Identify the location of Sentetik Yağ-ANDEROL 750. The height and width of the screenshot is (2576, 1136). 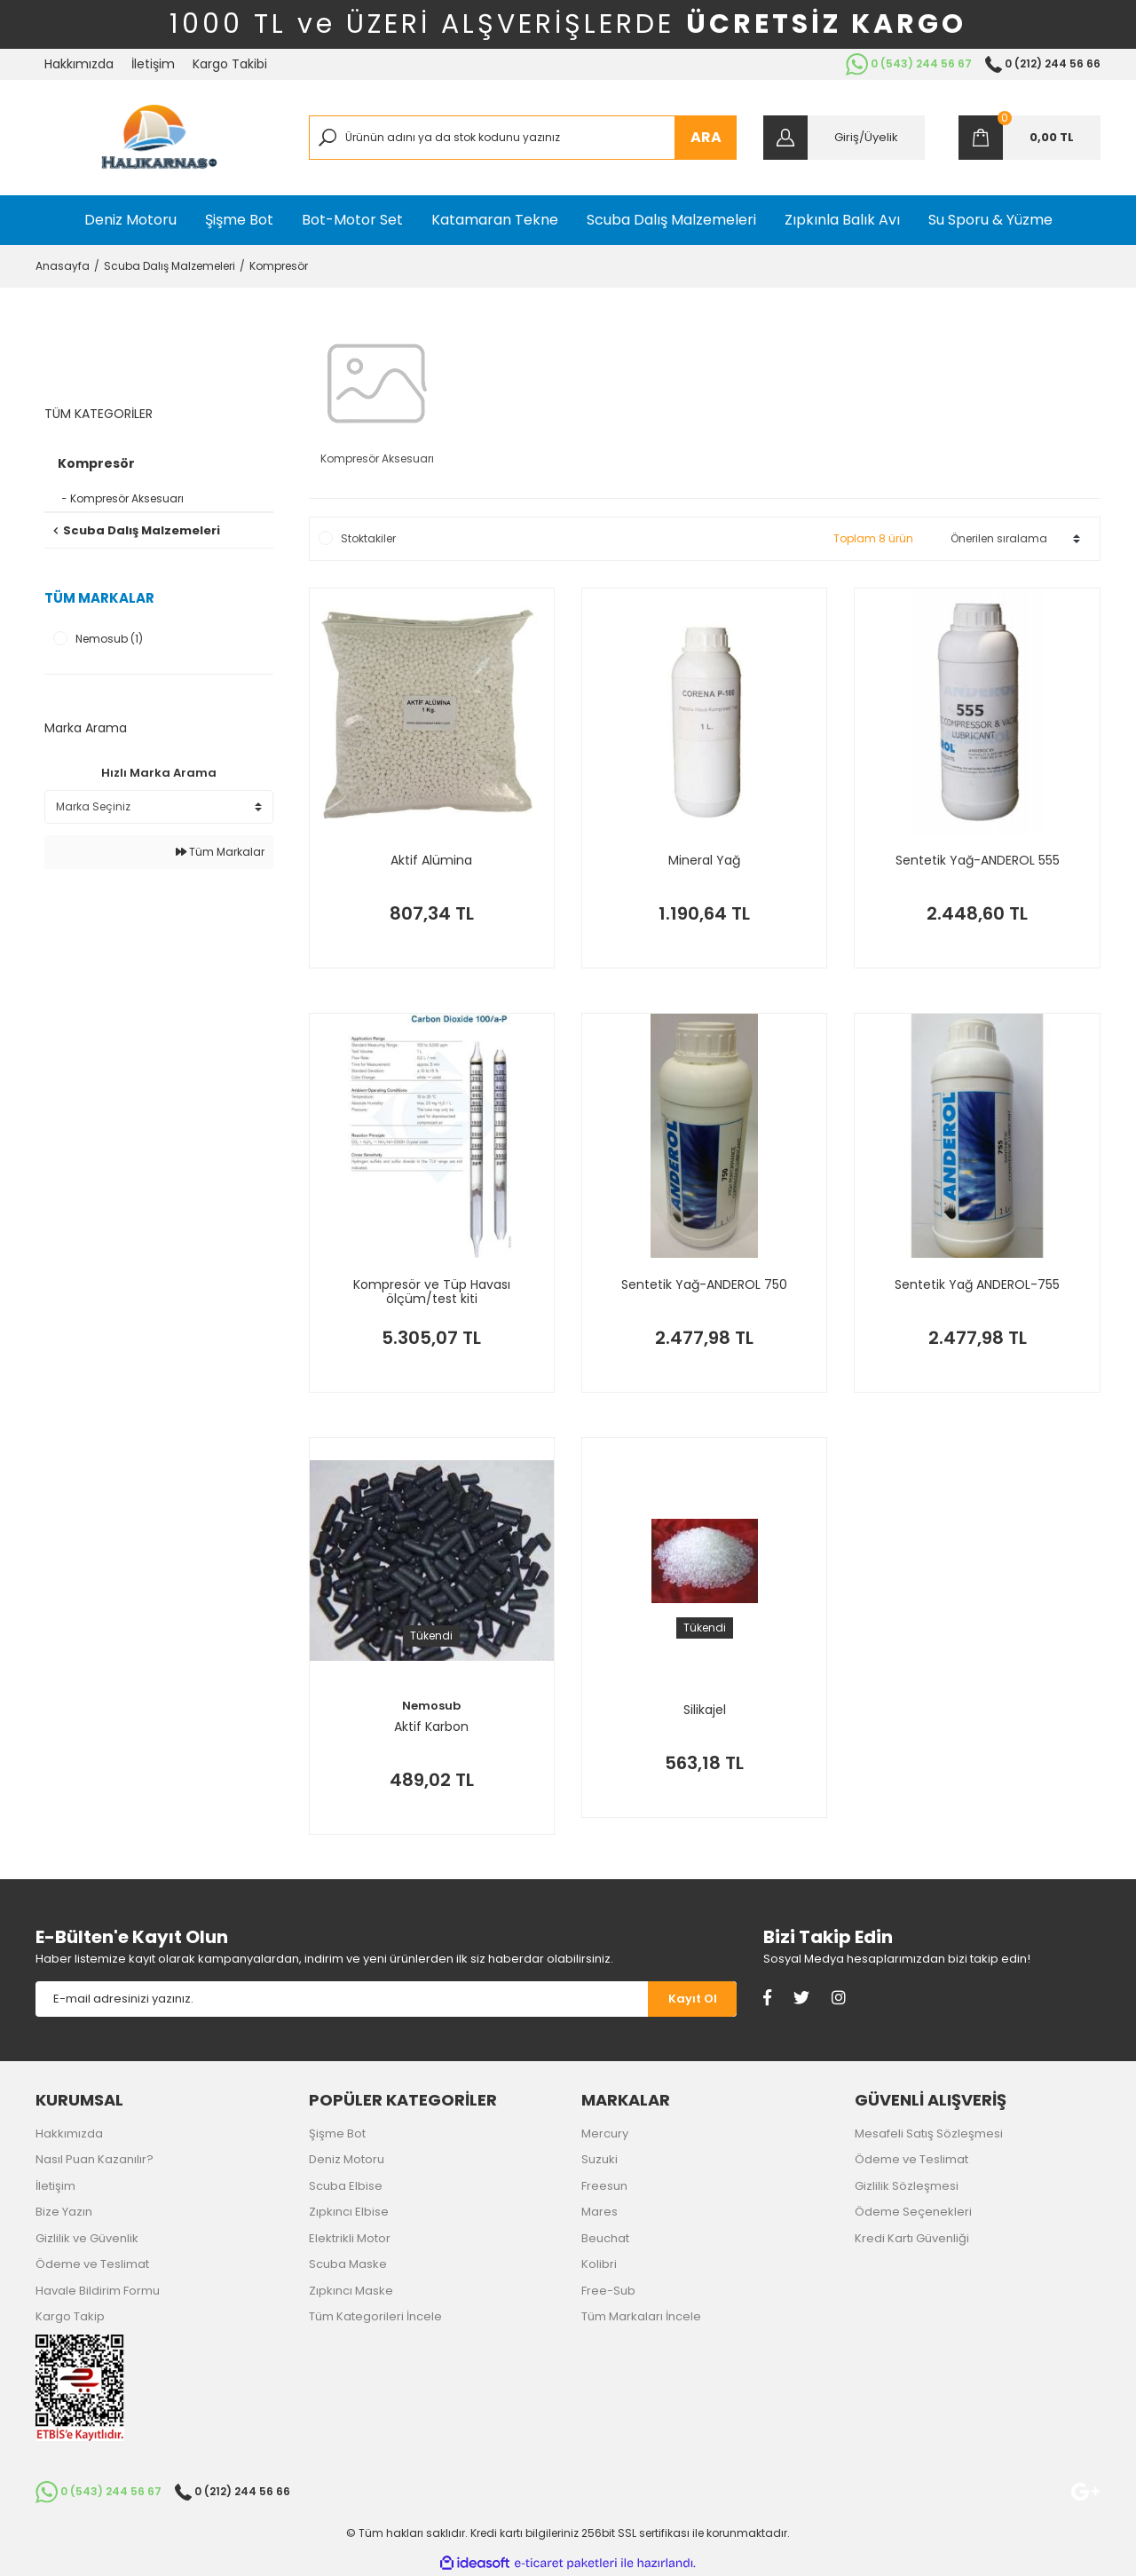
(704, 1285).